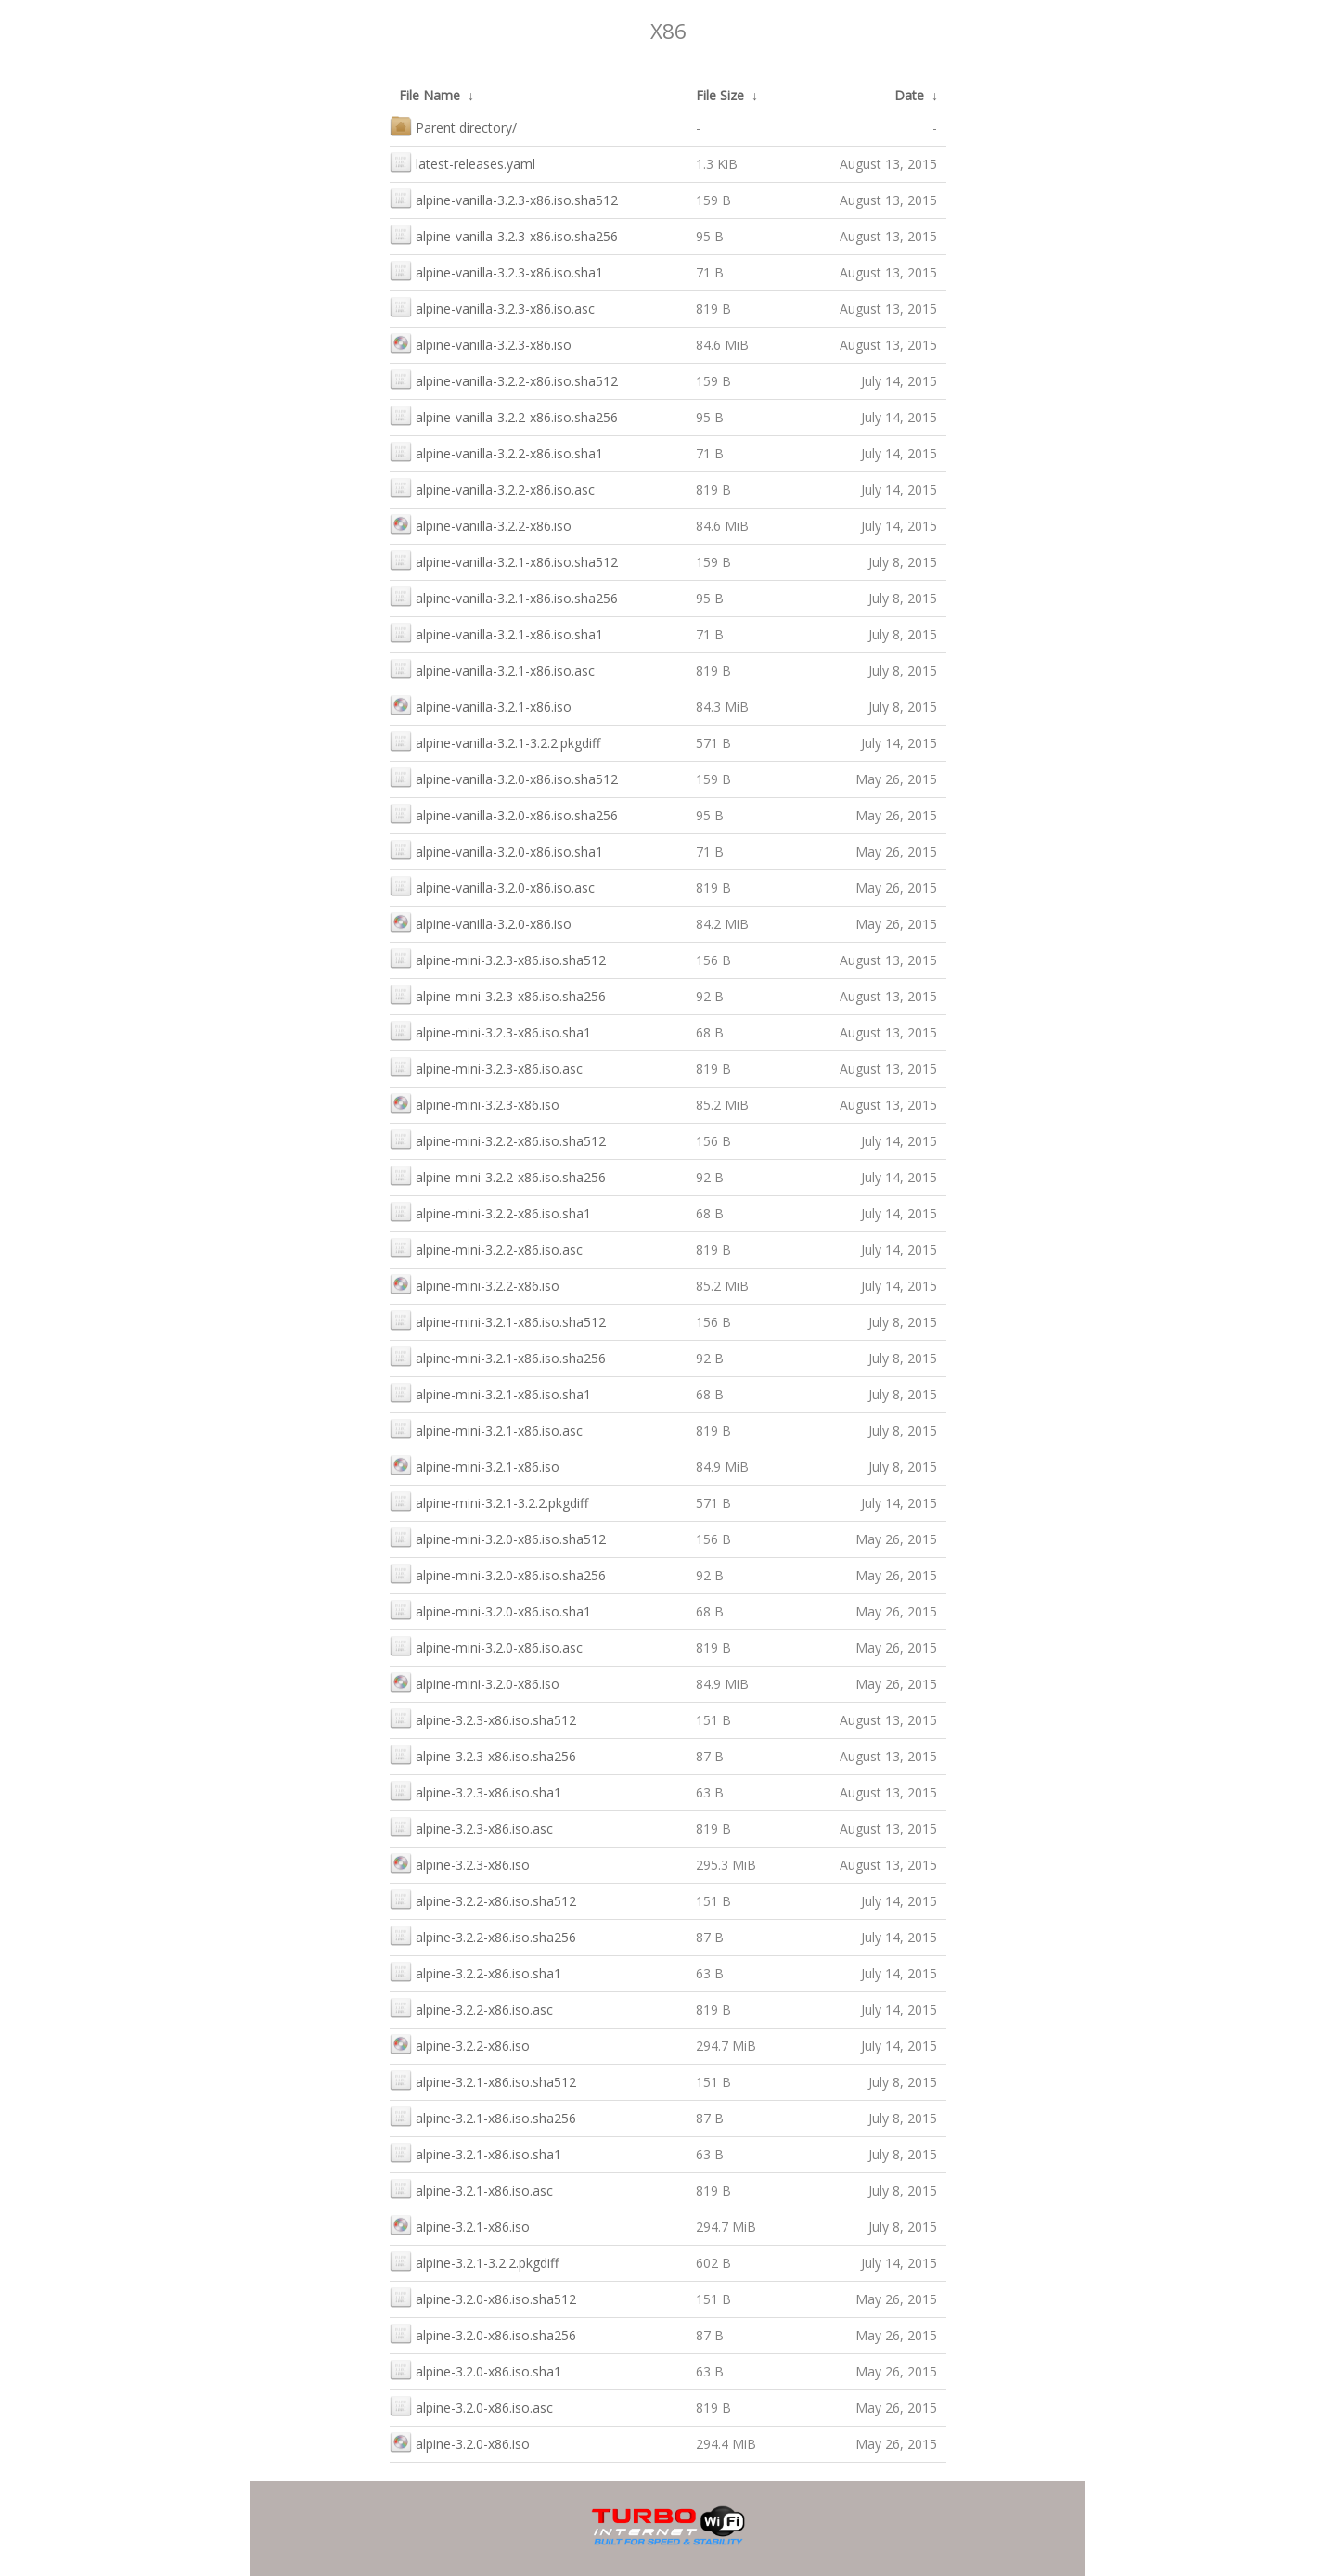 This screenshot has height=2576, width=1336. I want to click on alpine-mini-3.2.1-x86.iso.sha1, so click(490, 1392).